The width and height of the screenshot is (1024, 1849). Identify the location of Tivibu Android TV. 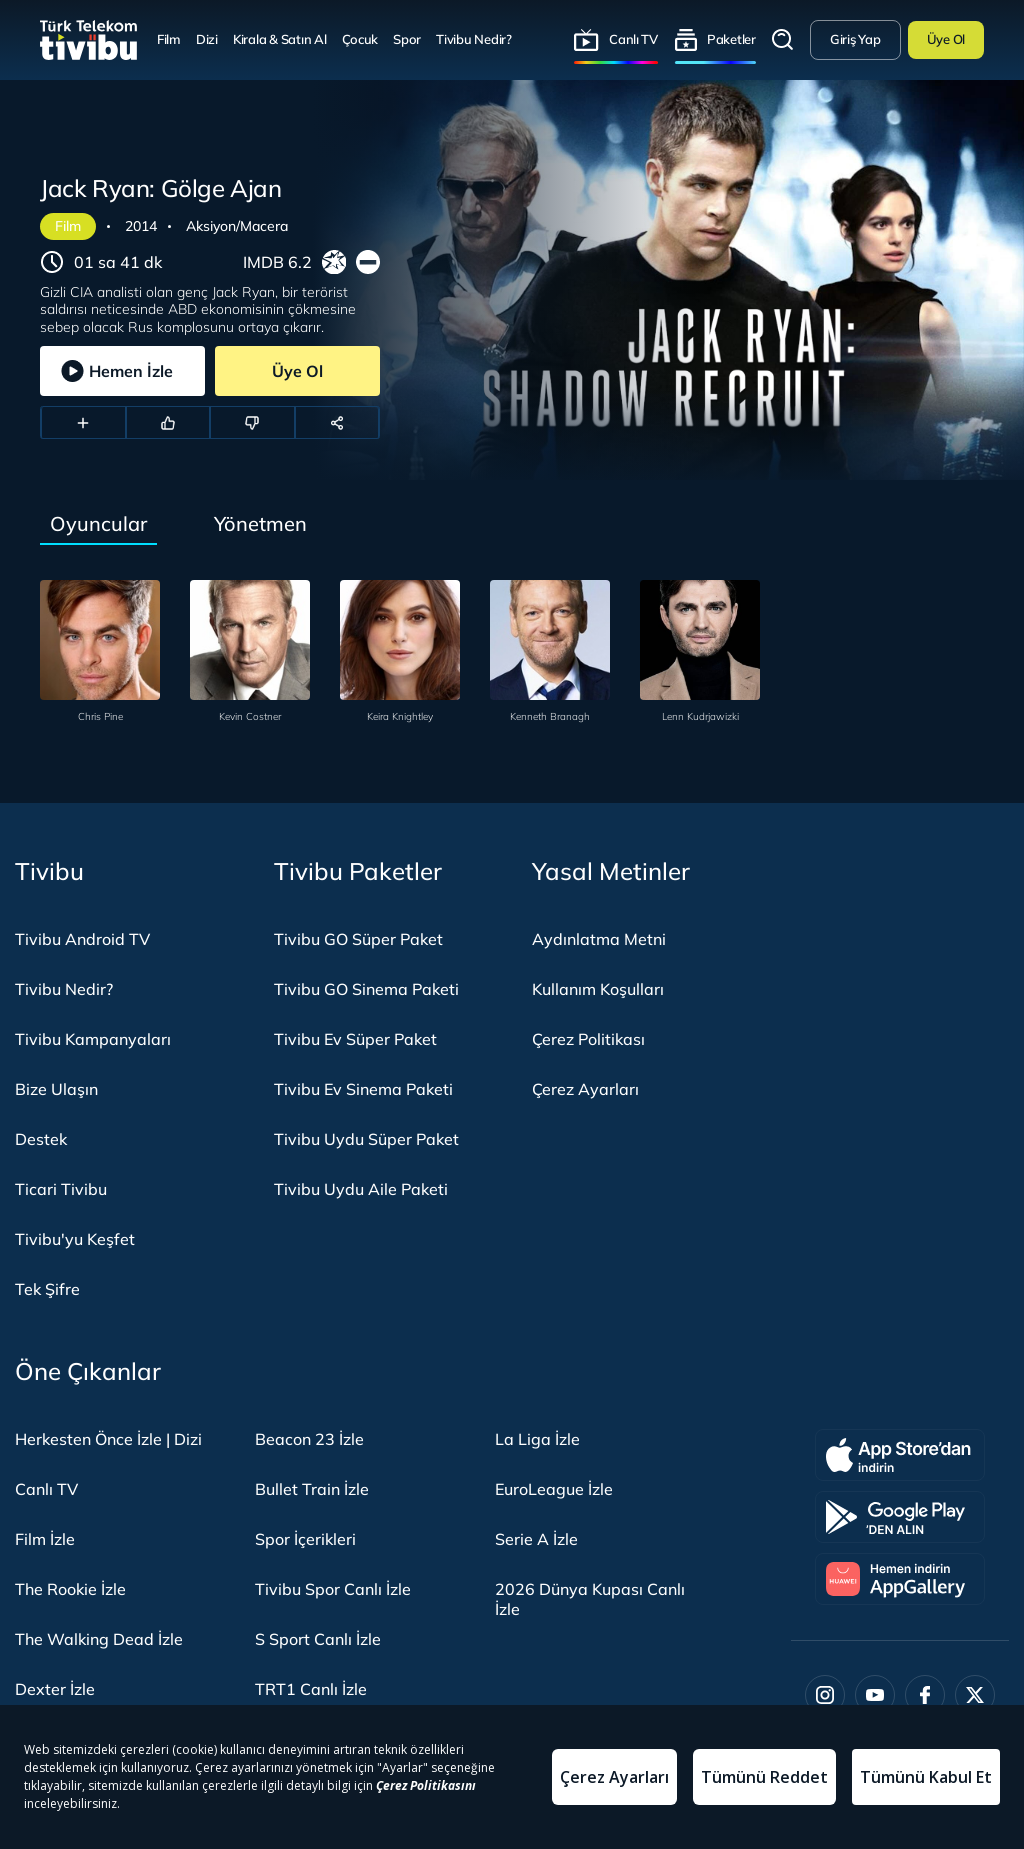
(82, 939).